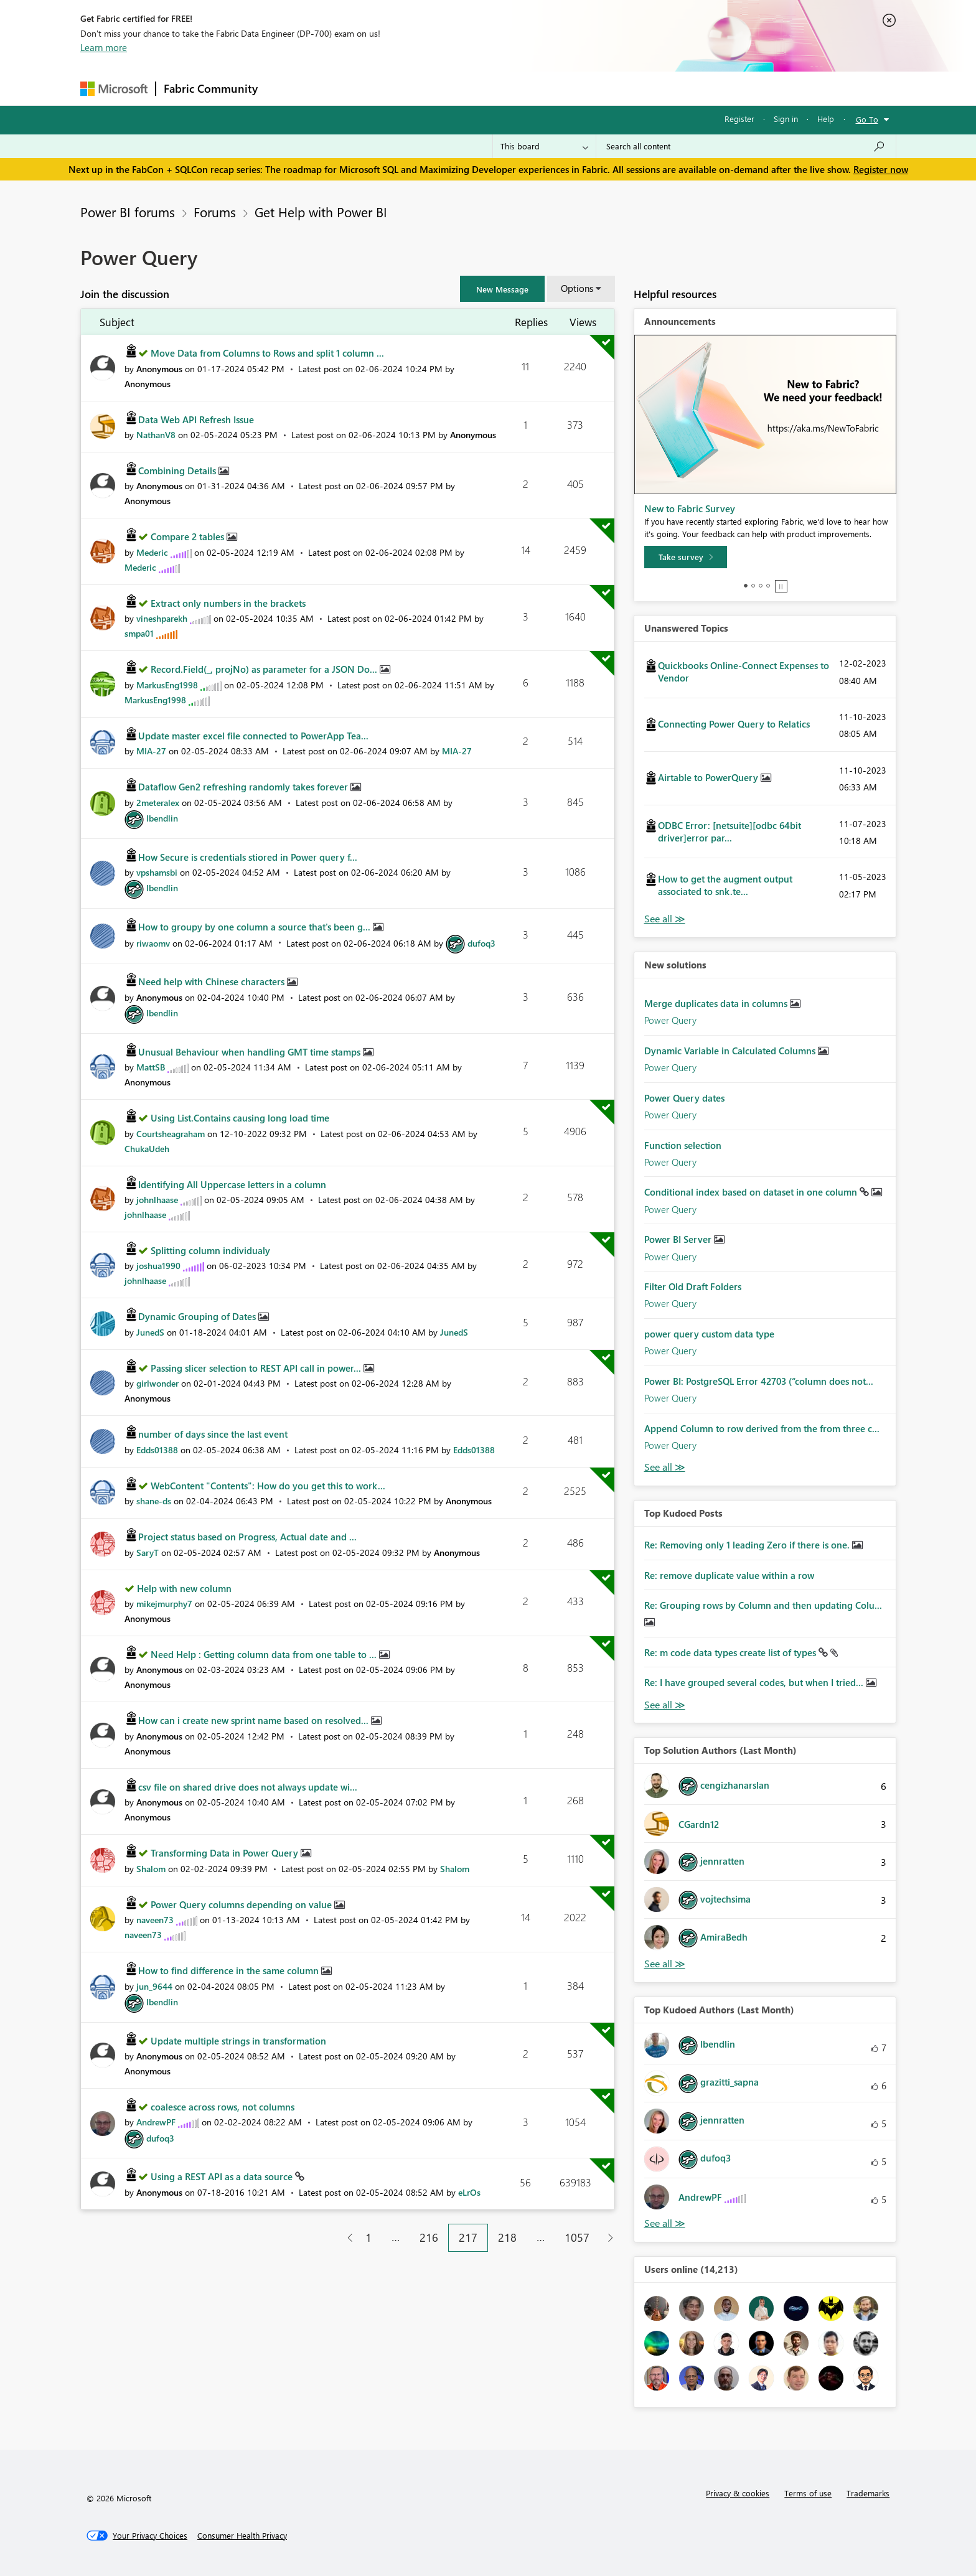 The height and width of the screenshot is (2576, 976). Describe the element at coordinates (753, 585) in the screenshot. I see `2 [tab]` at that location.